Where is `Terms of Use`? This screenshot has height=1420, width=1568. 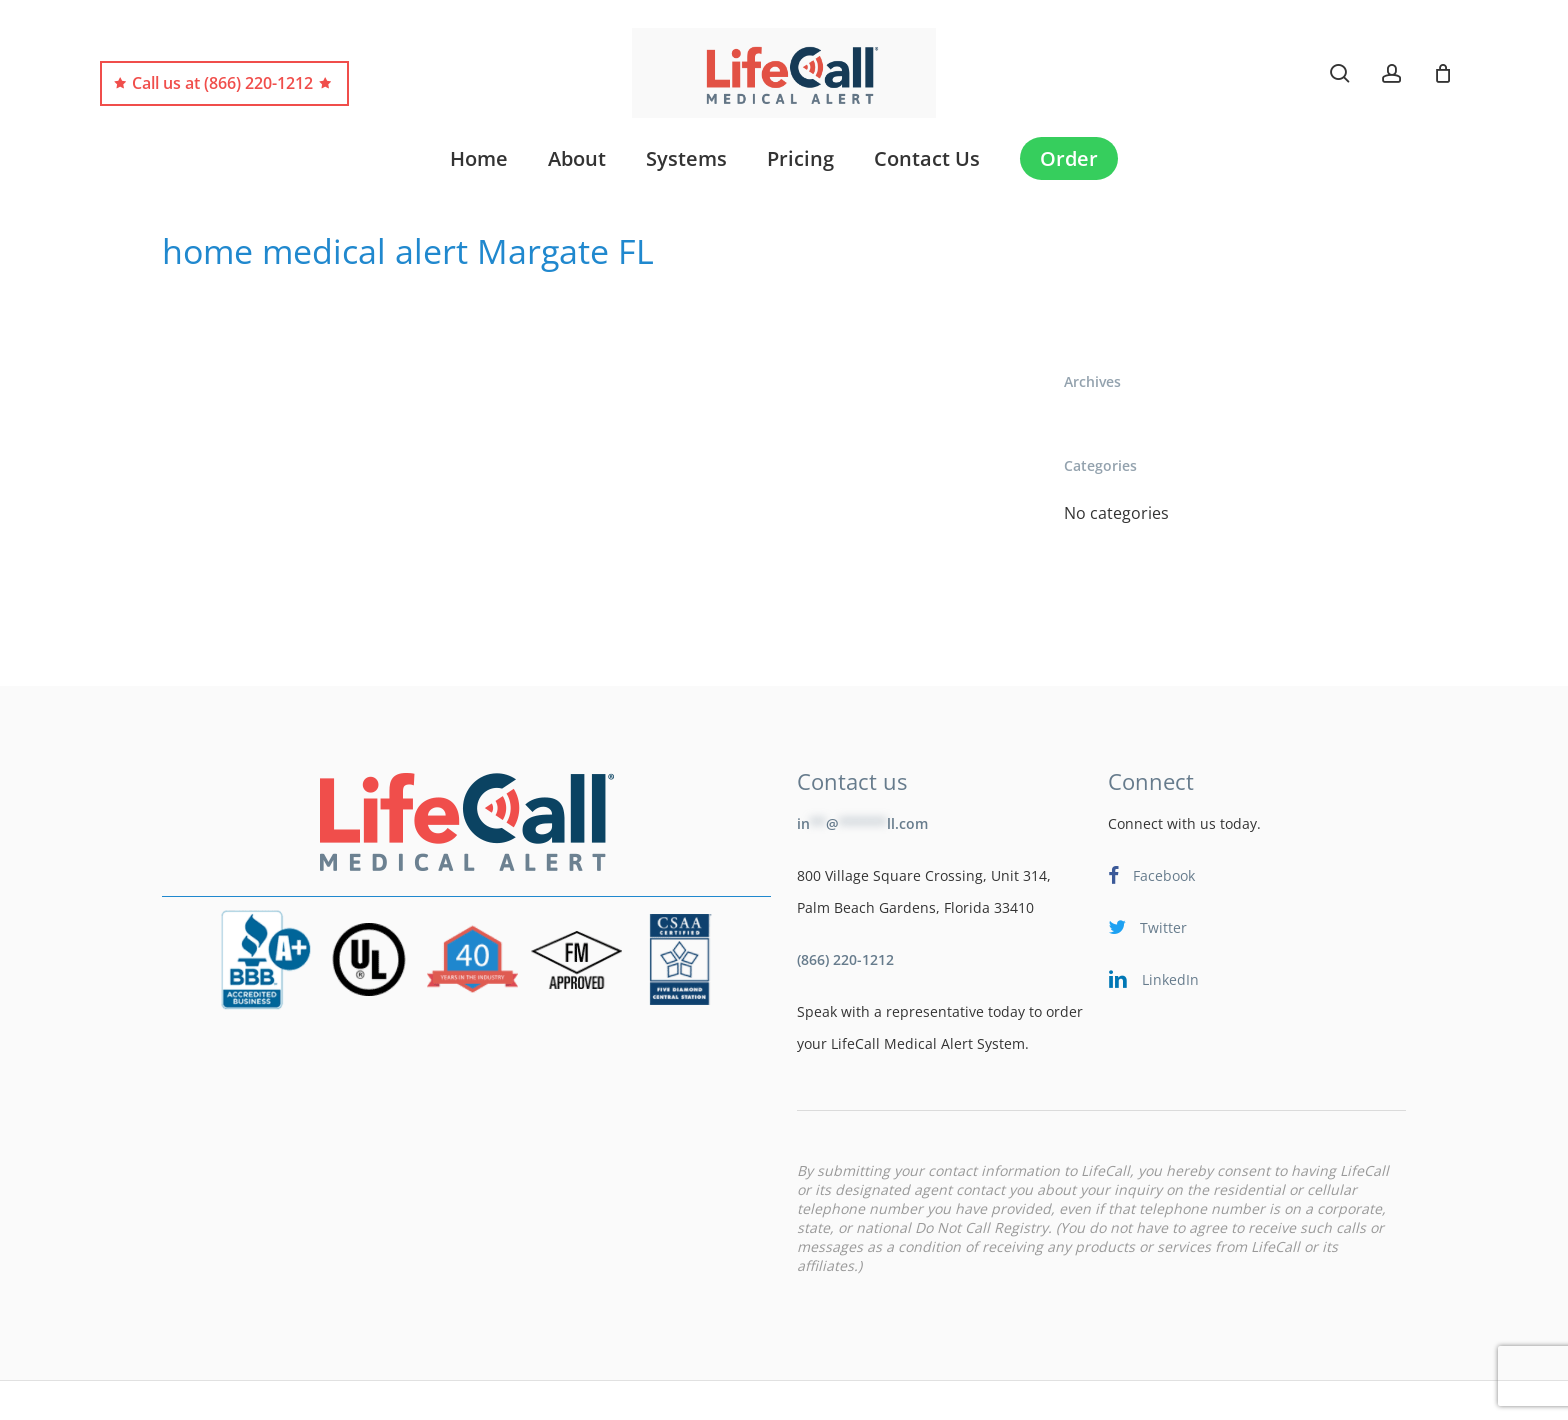 Terms of Use is located at coordinates (429, 1388).